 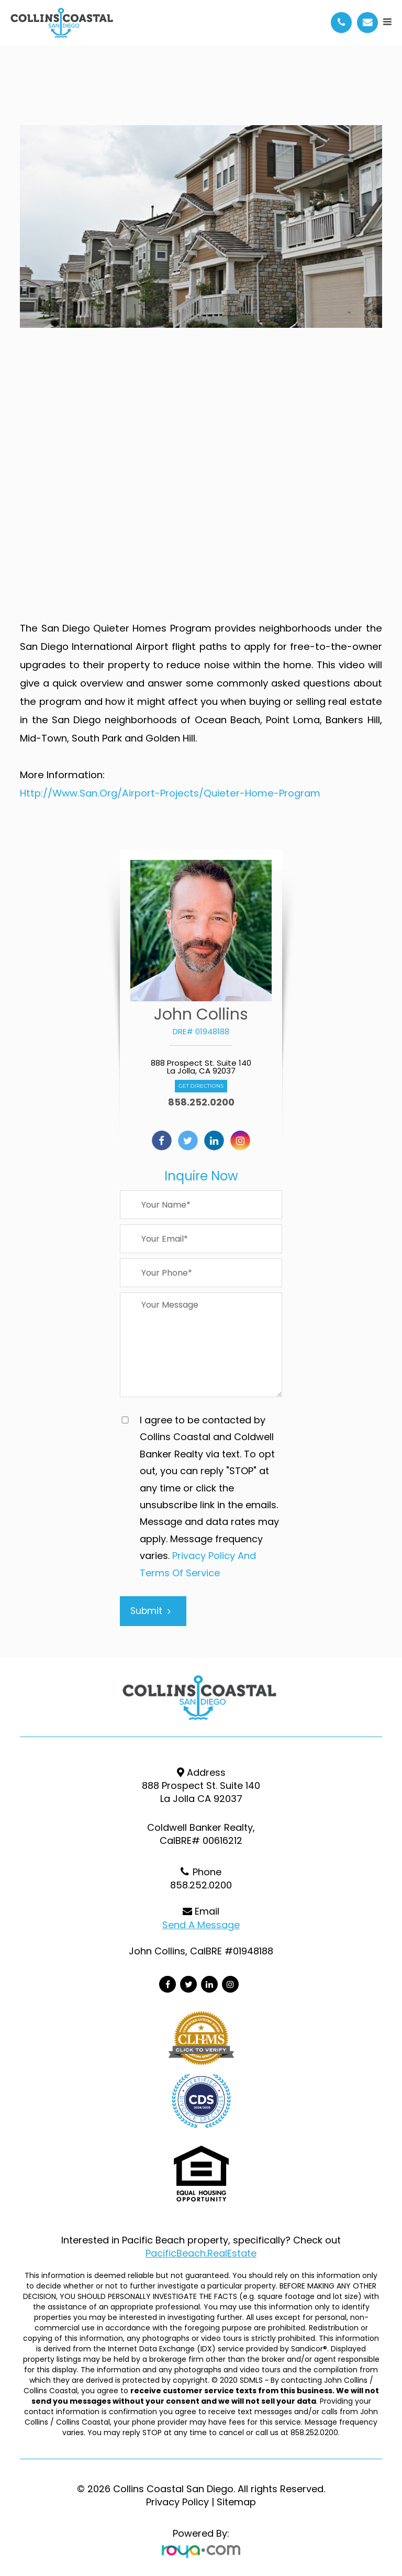 I want to click on PacificBeach.RealEstate, so click(x=201, y=2253).